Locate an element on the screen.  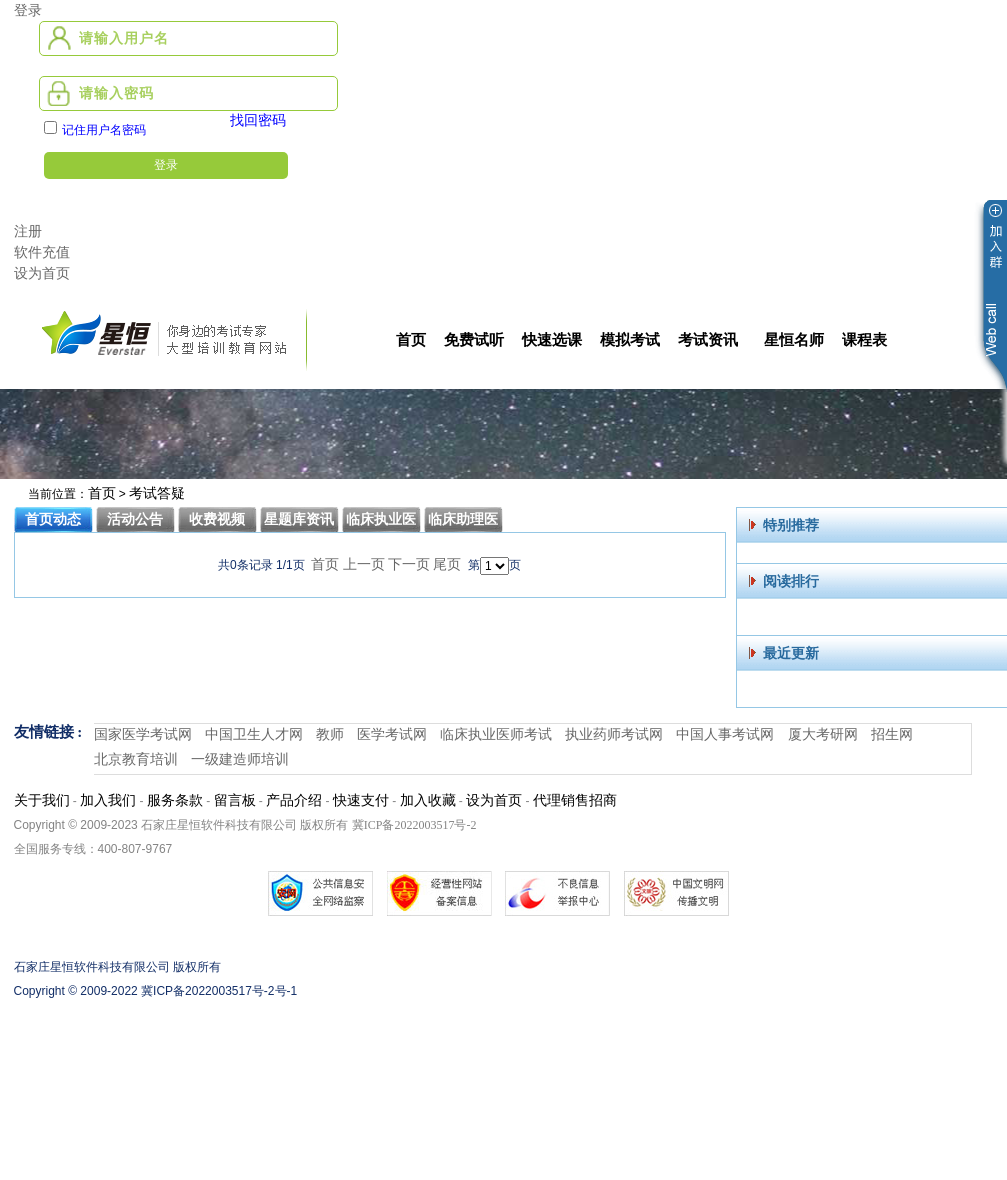
关于我们 is located at coordinates (42, 800).